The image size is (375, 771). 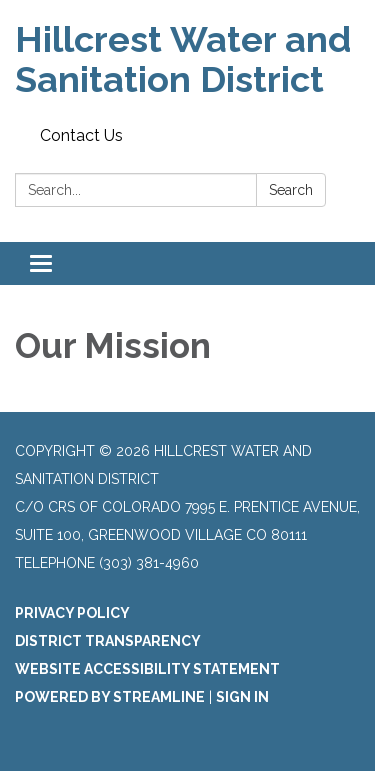 I want to click on [Homepage - Hillcrest Water and Sanitation District], so click(x=187, y=59).